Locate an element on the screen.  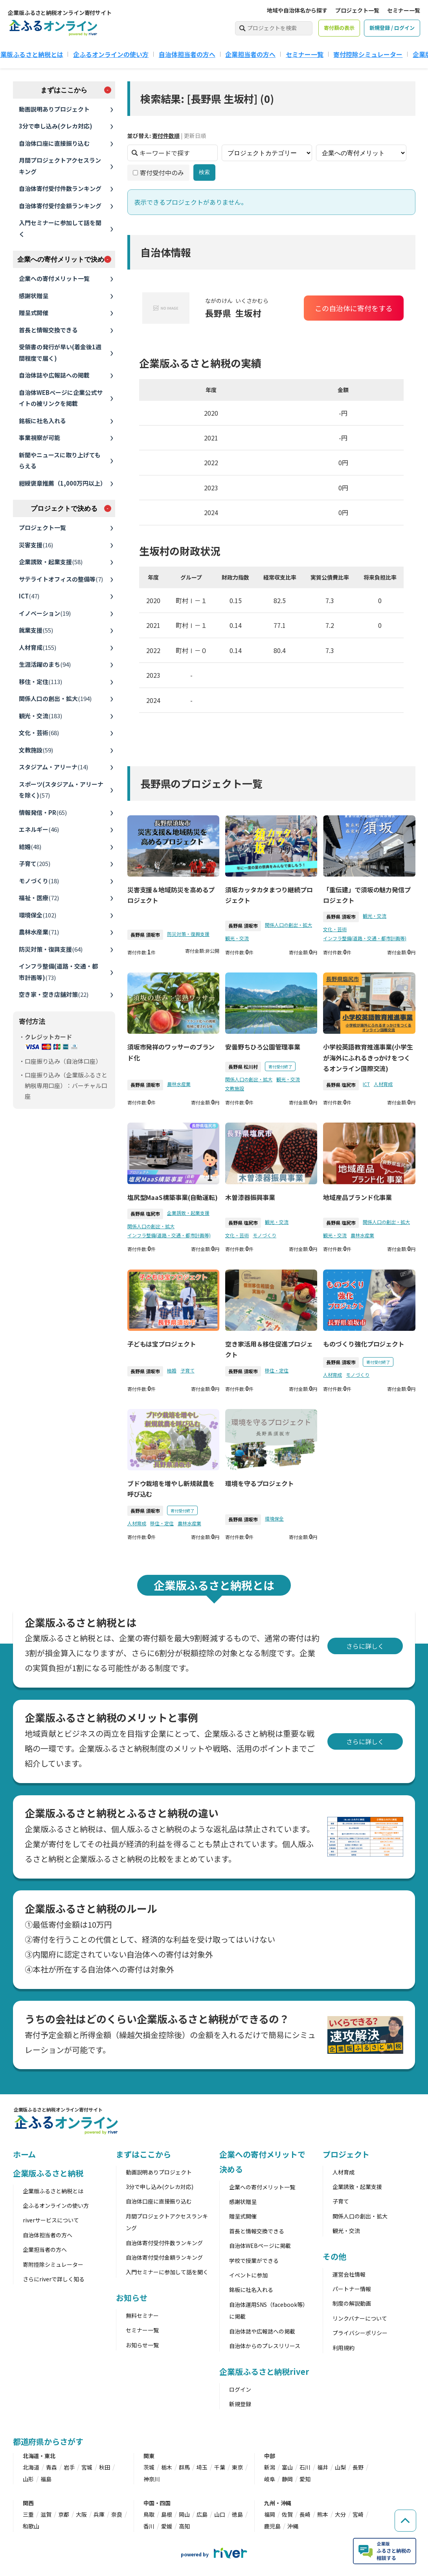
自治体WEBページに掲載 is located at coordinates (260, 2245).